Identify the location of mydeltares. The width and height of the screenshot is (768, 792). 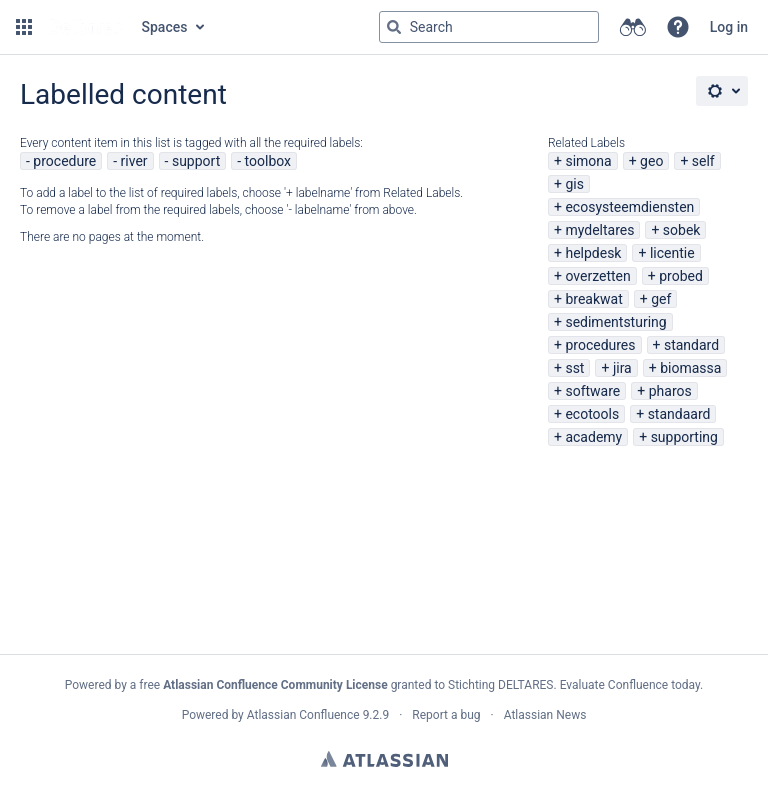
(599, 230).